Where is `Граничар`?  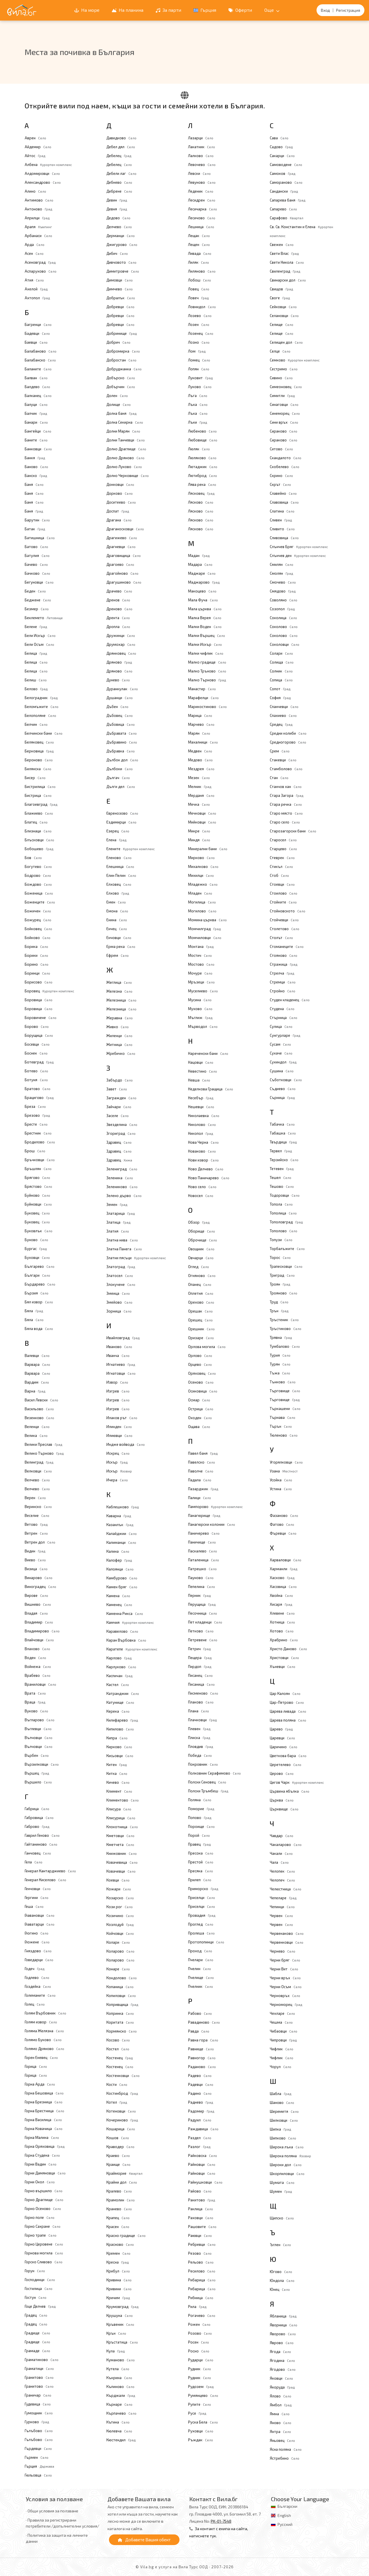 Граничар is located at coordinates (38, 2395).